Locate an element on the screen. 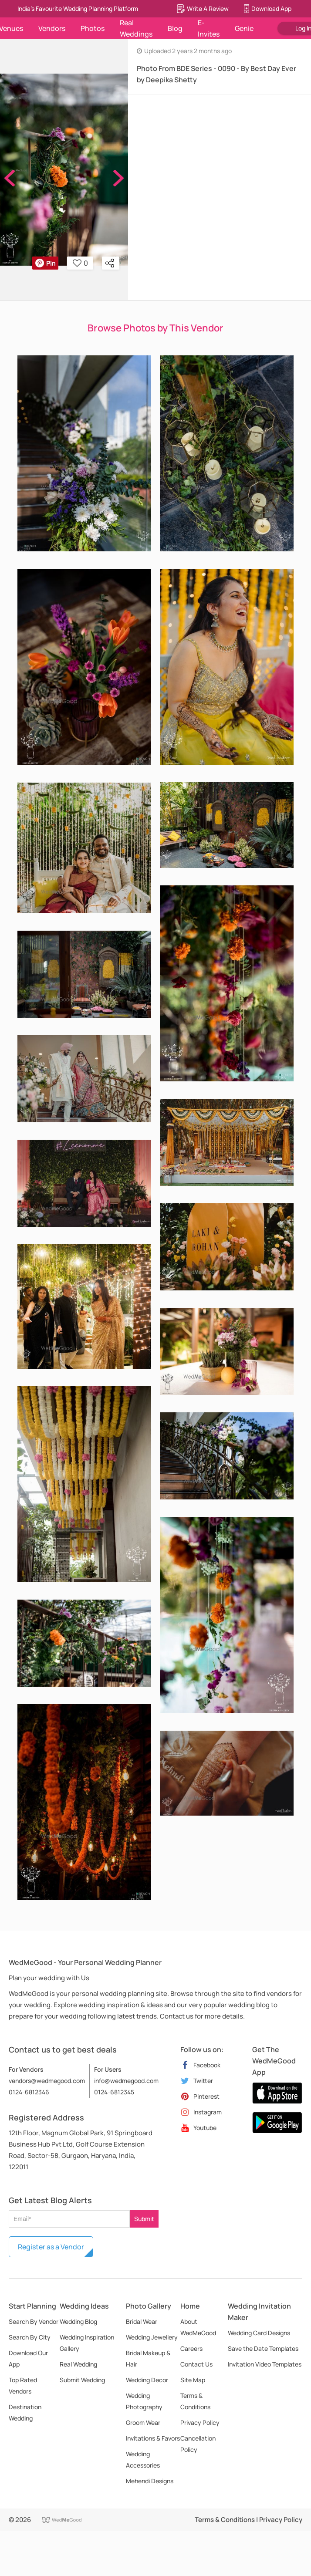 The image size is (311, 2576). Photos is located at coordinates (93, 28).